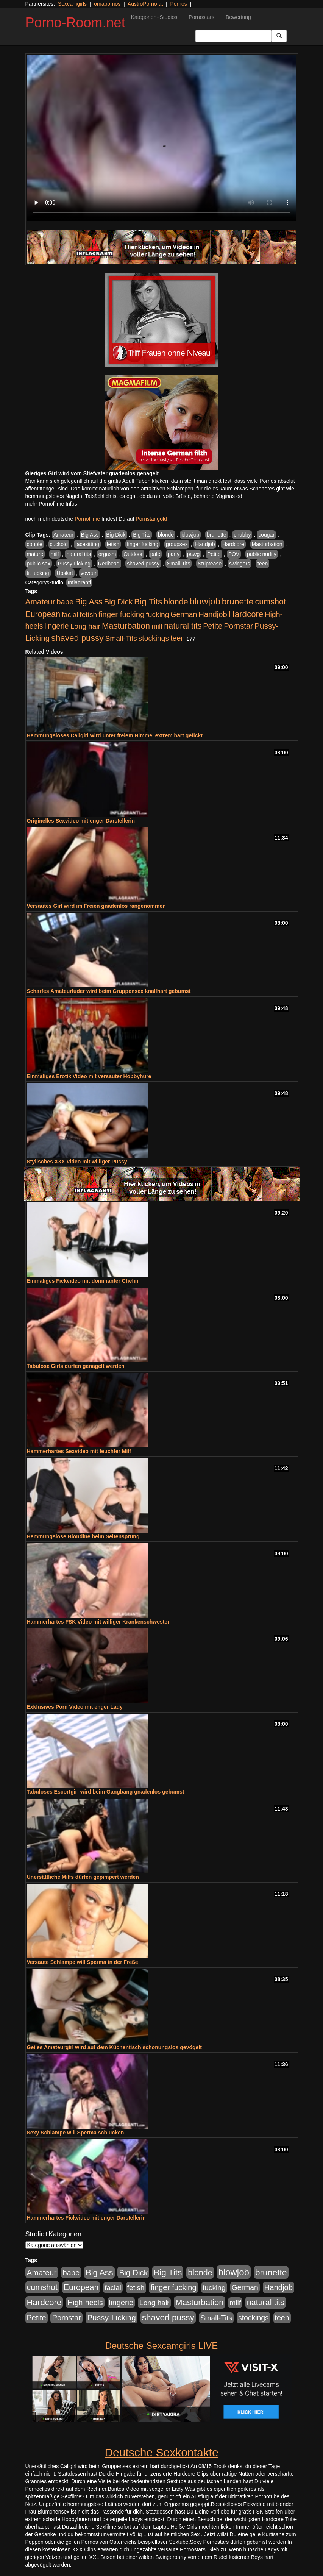  What do you see at coordinates (154, 17) in the screenshot?
I see `Kategorien+Studios` at bounding box center [154, 17].